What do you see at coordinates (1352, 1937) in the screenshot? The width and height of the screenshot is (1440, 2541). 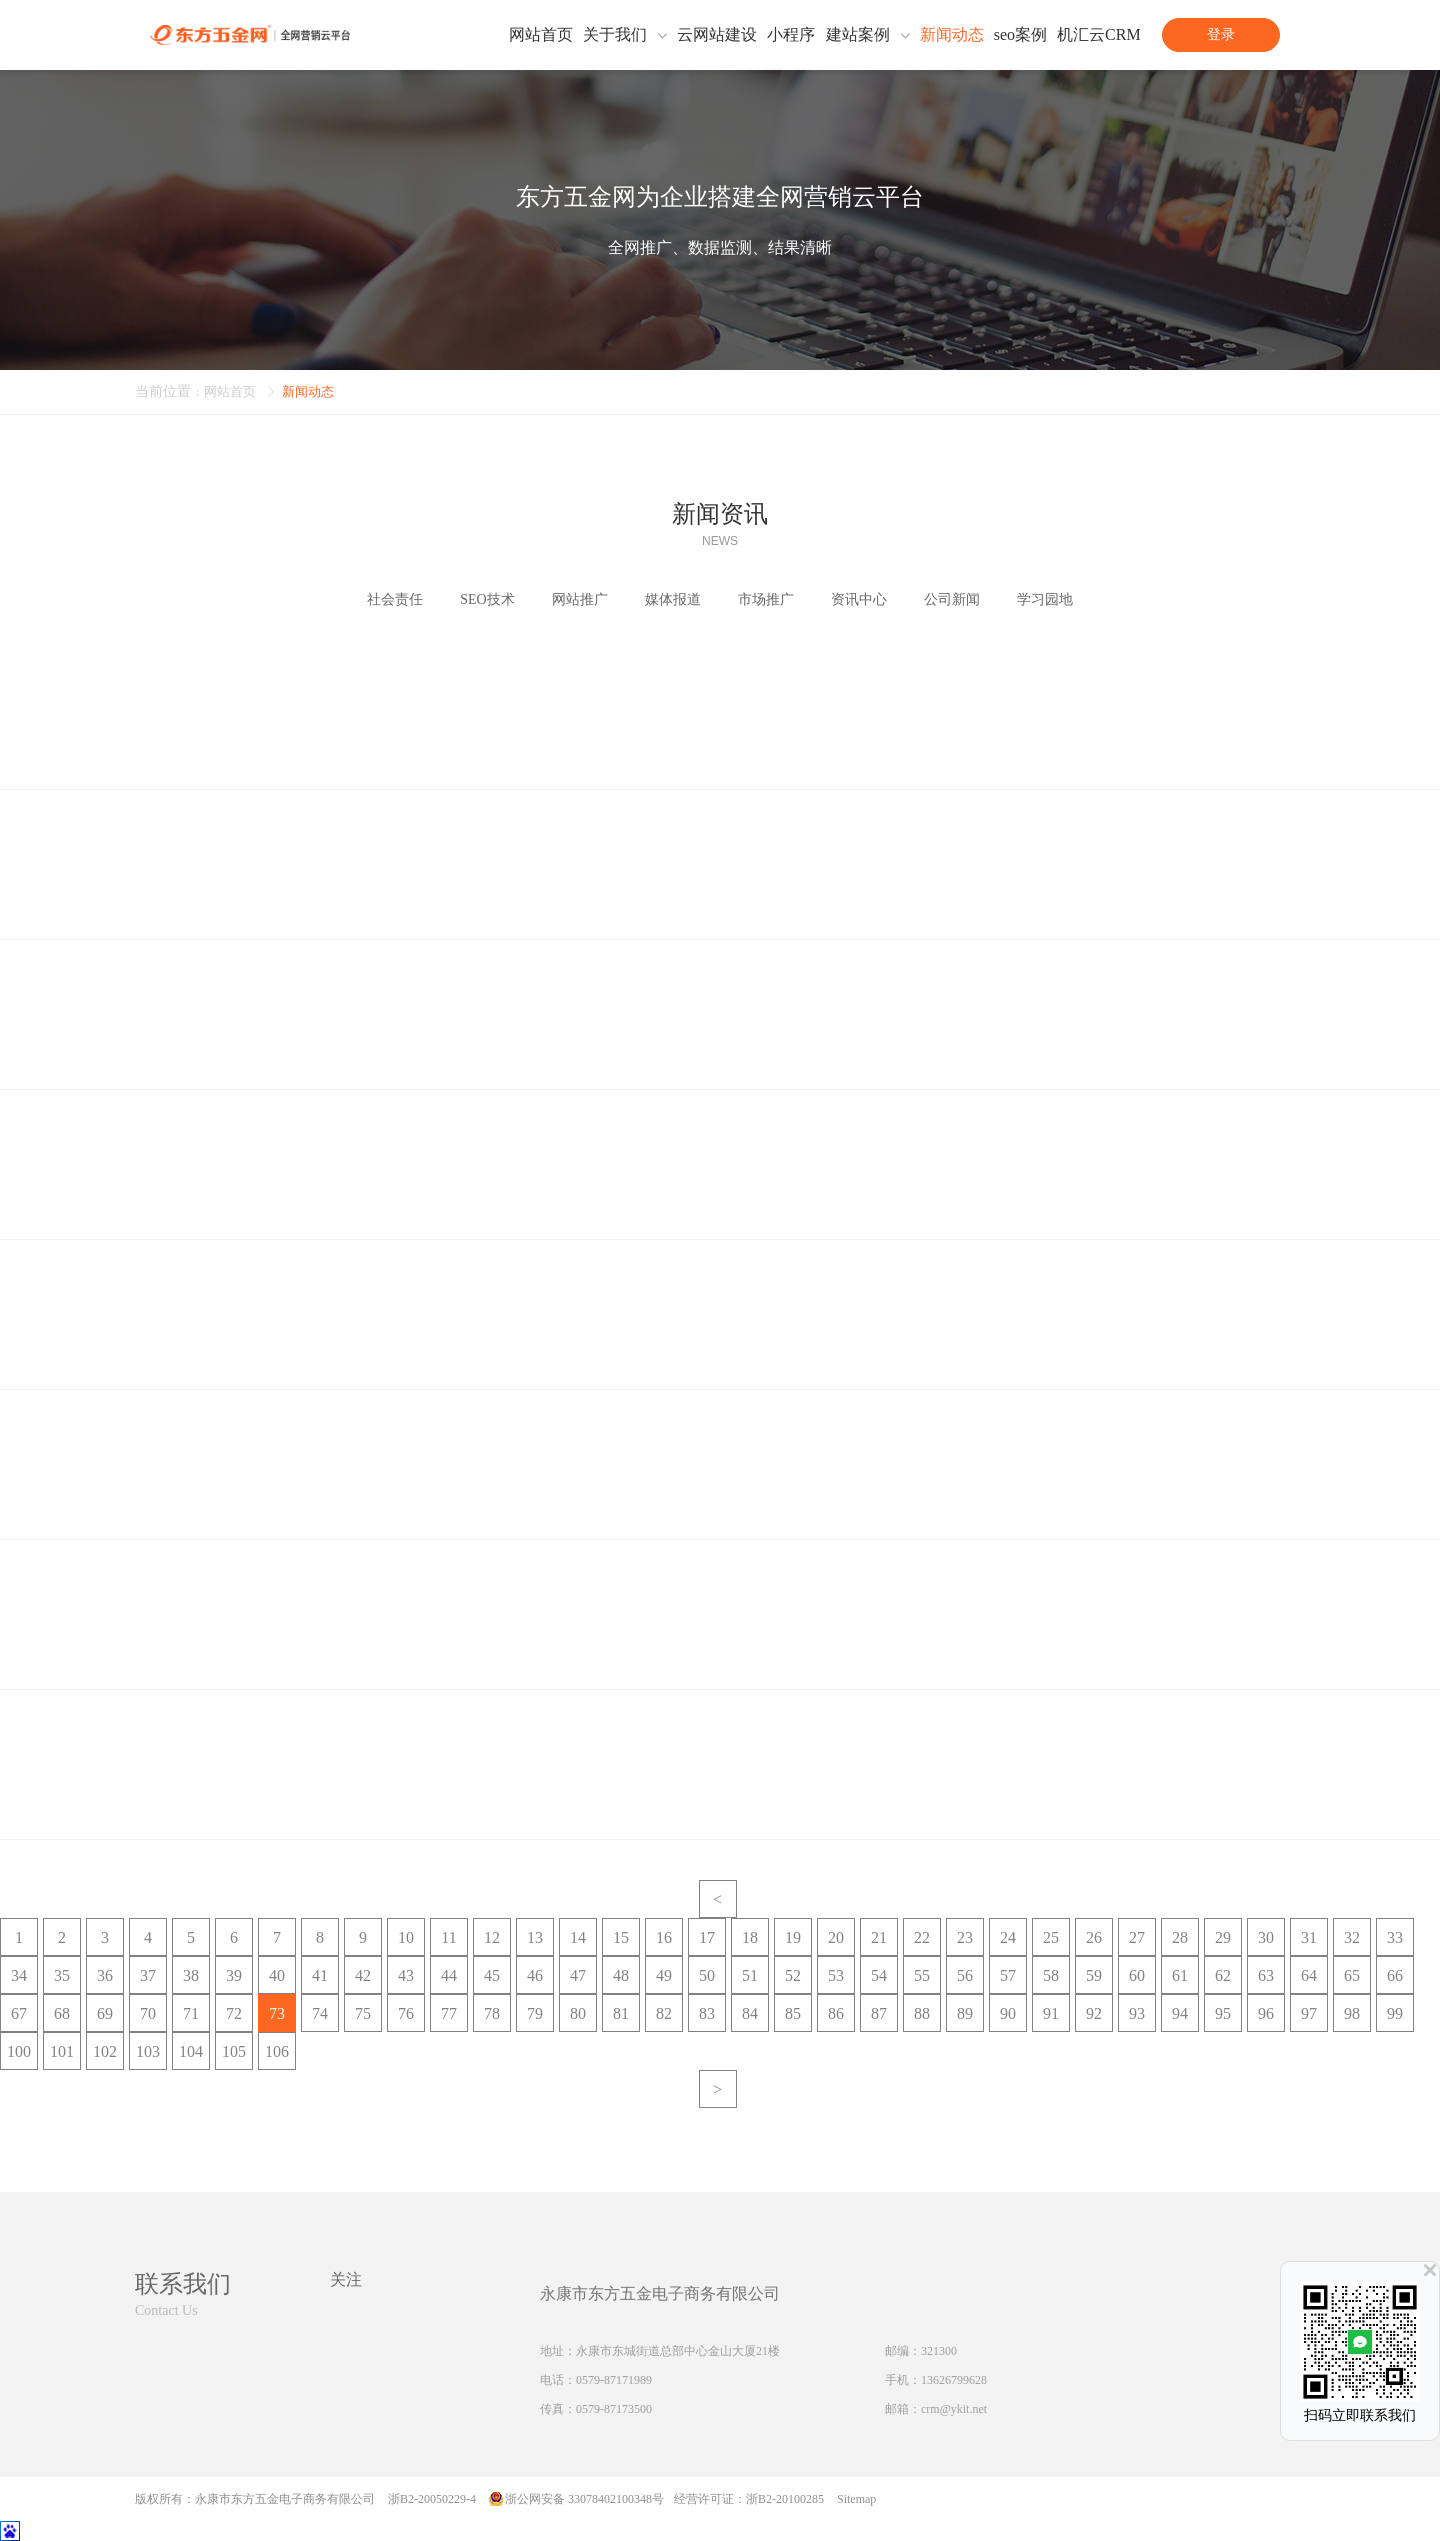 I see `32` at bounding box center [1352, 1937].